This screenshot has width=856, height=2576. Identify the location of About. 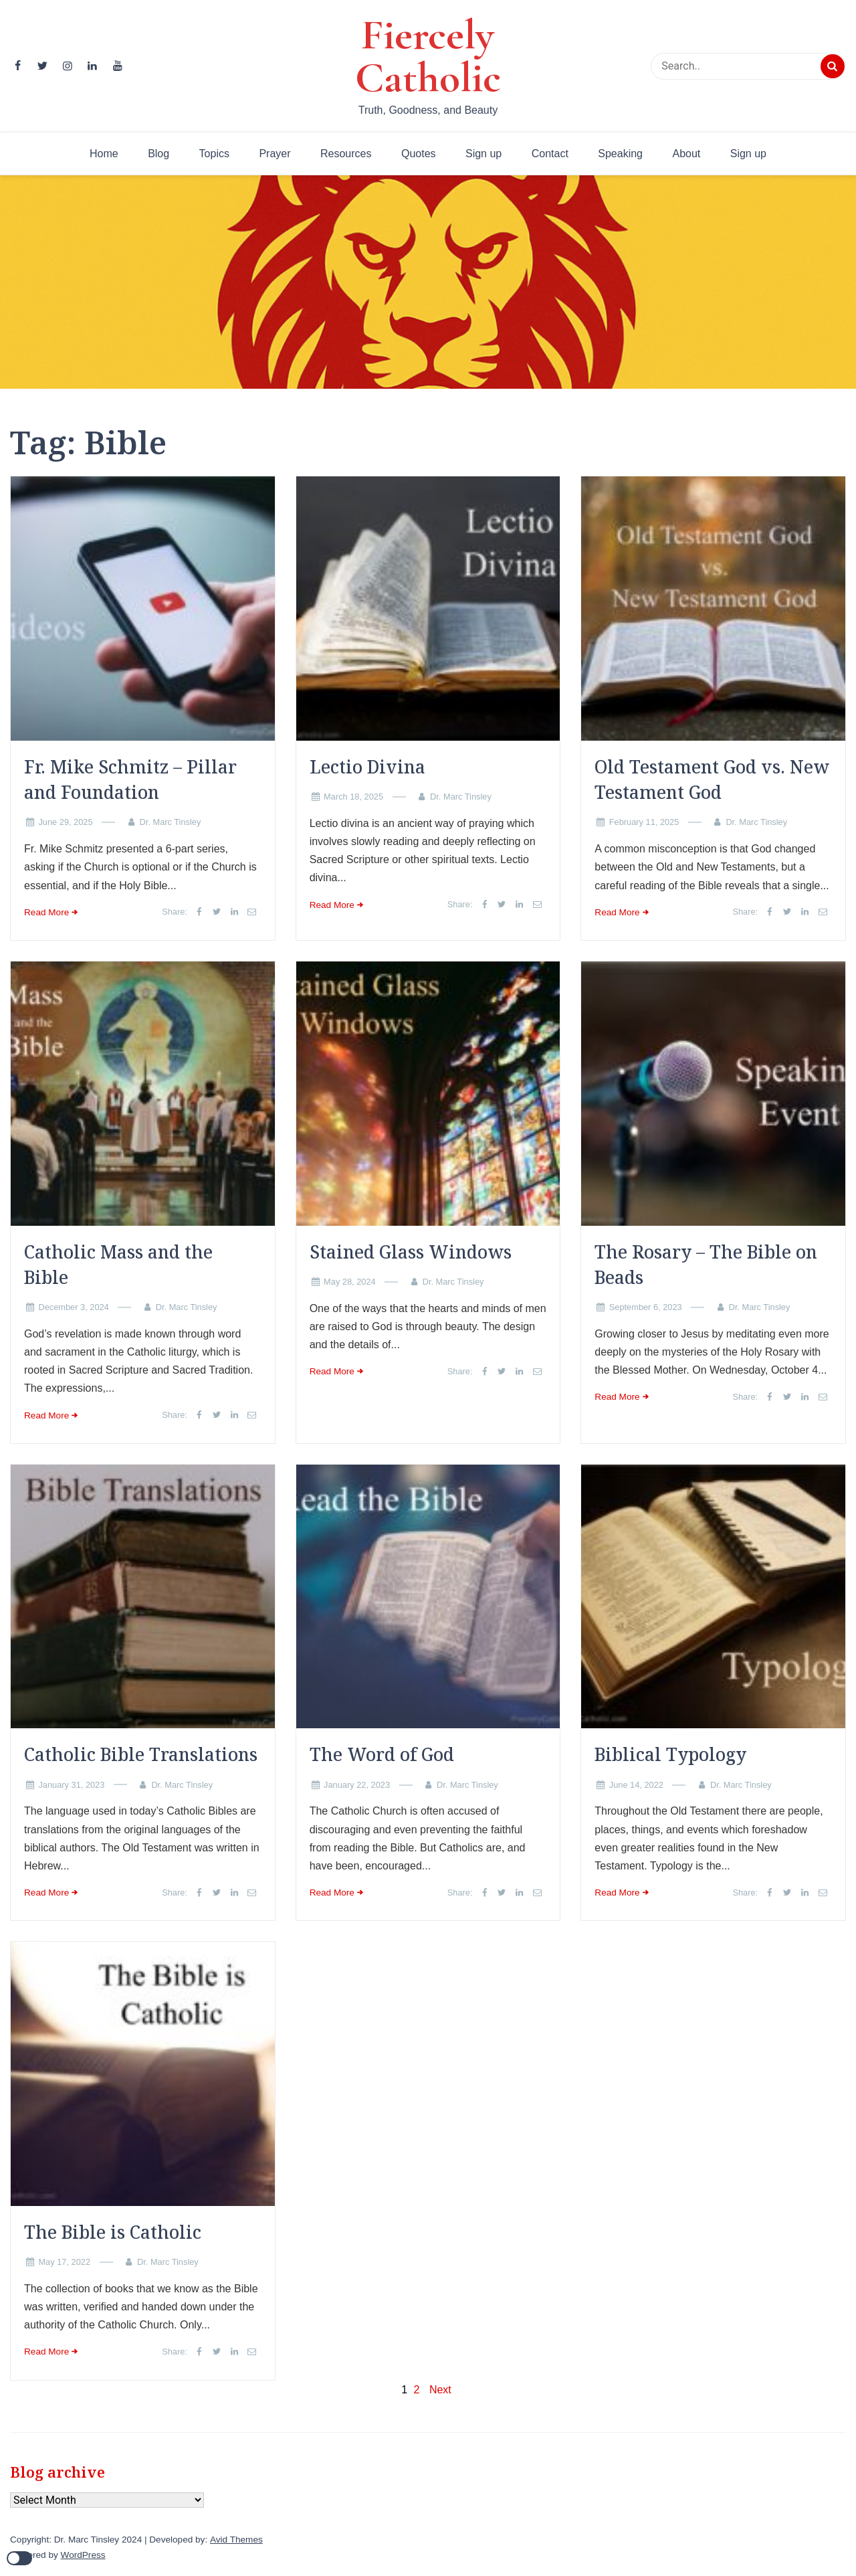
(686, 153).